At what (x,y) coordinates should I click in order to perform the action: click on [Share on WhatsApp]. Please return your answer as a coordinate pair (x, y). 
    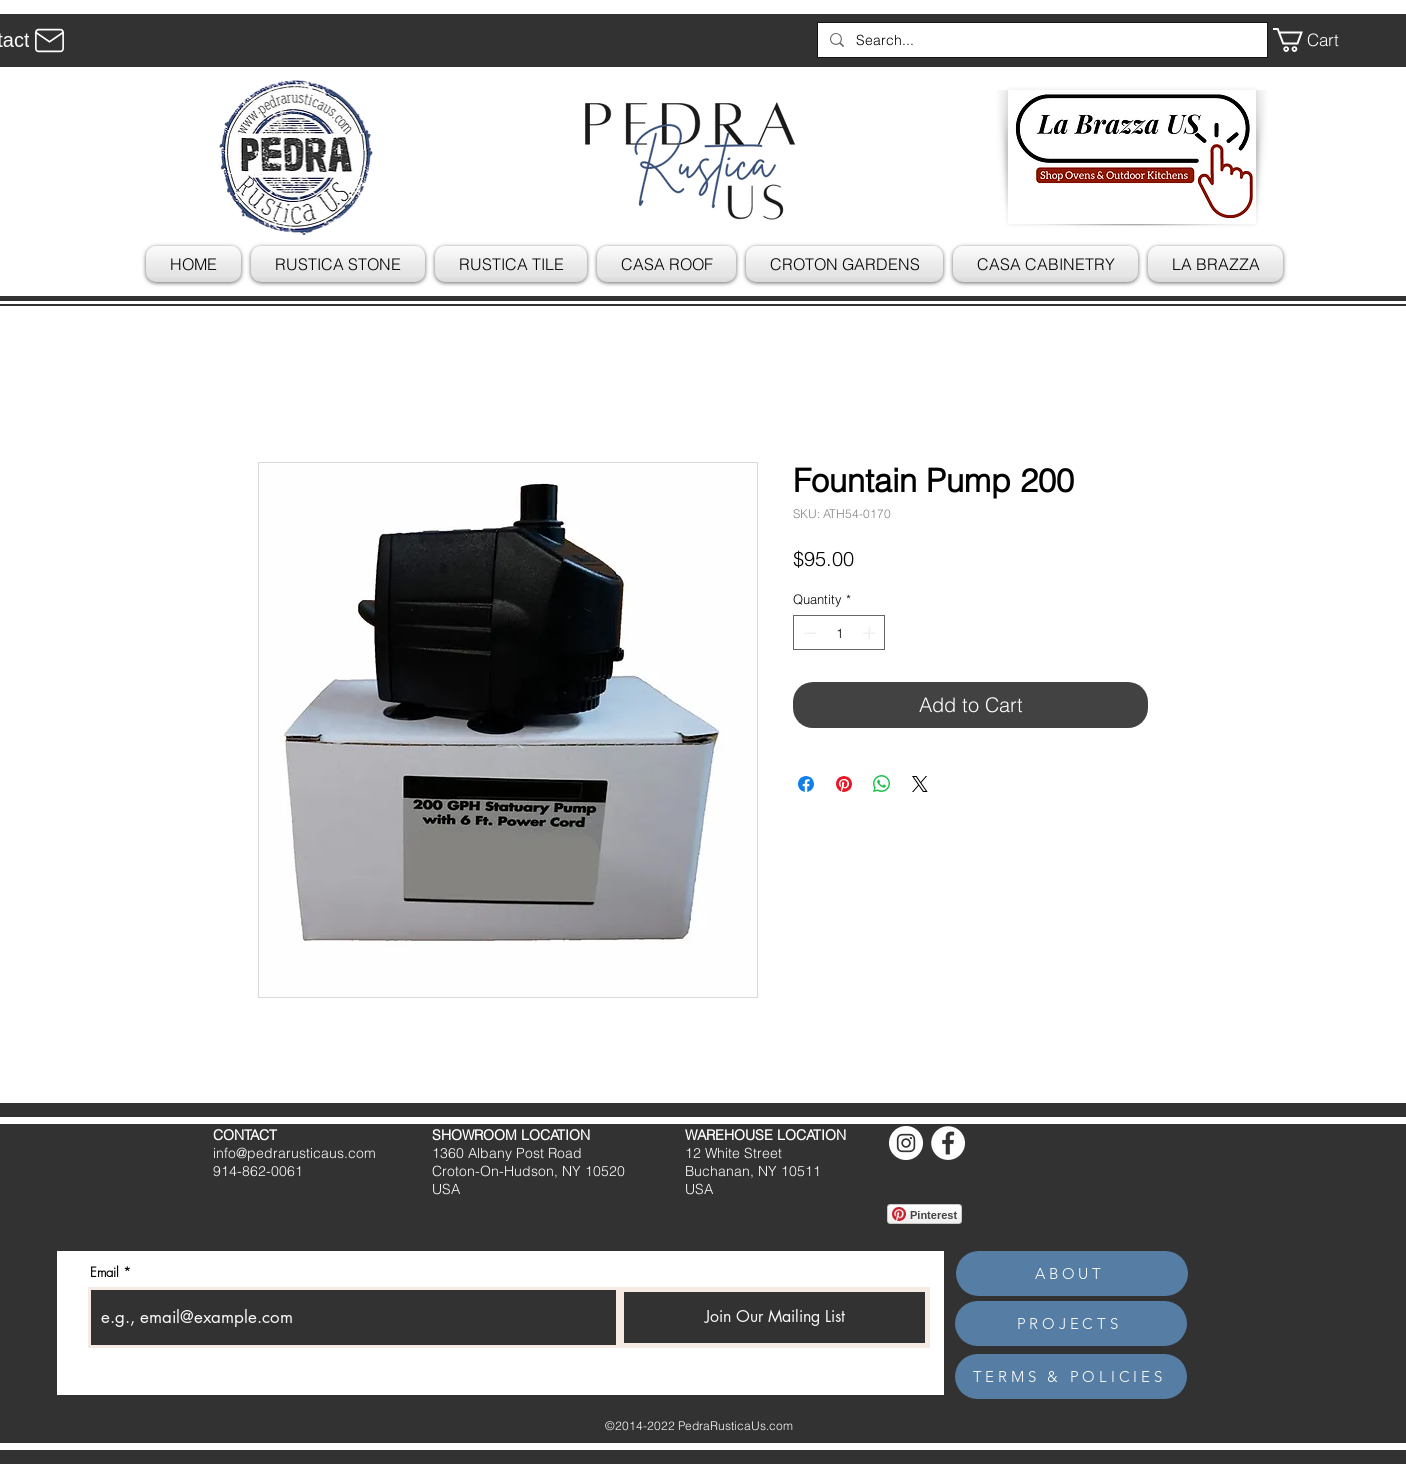
    Looking at the image, I should click on (882, 784).